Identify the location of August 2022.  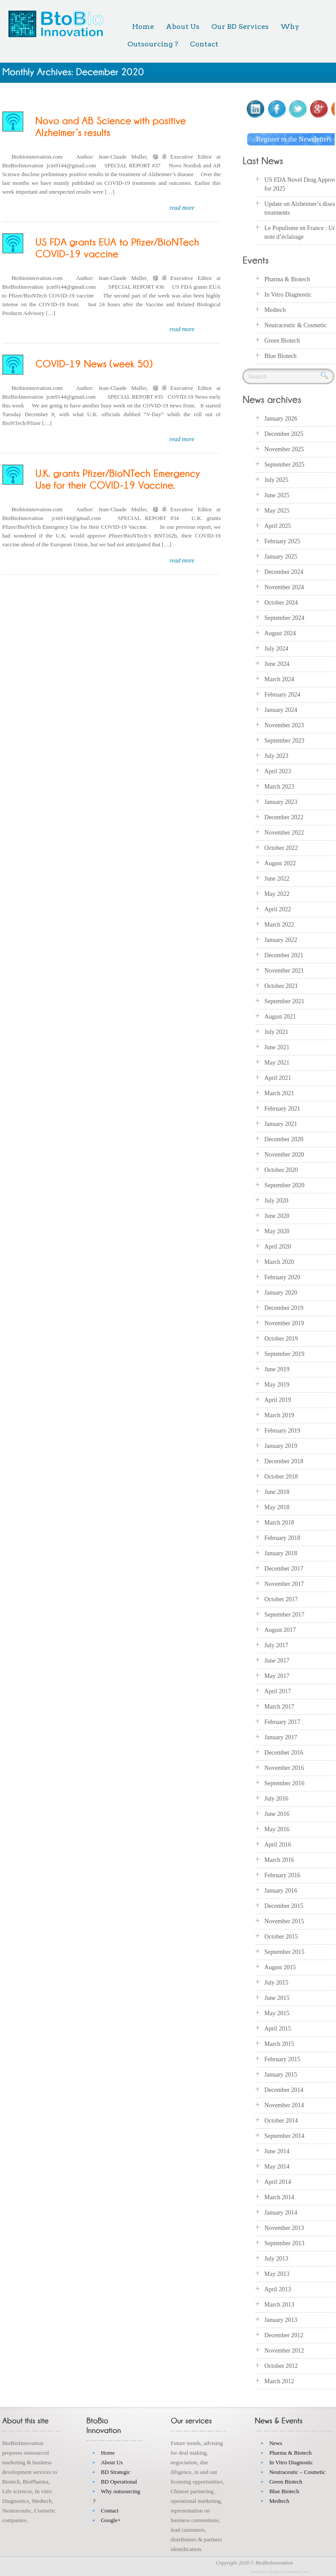
(280, 863).